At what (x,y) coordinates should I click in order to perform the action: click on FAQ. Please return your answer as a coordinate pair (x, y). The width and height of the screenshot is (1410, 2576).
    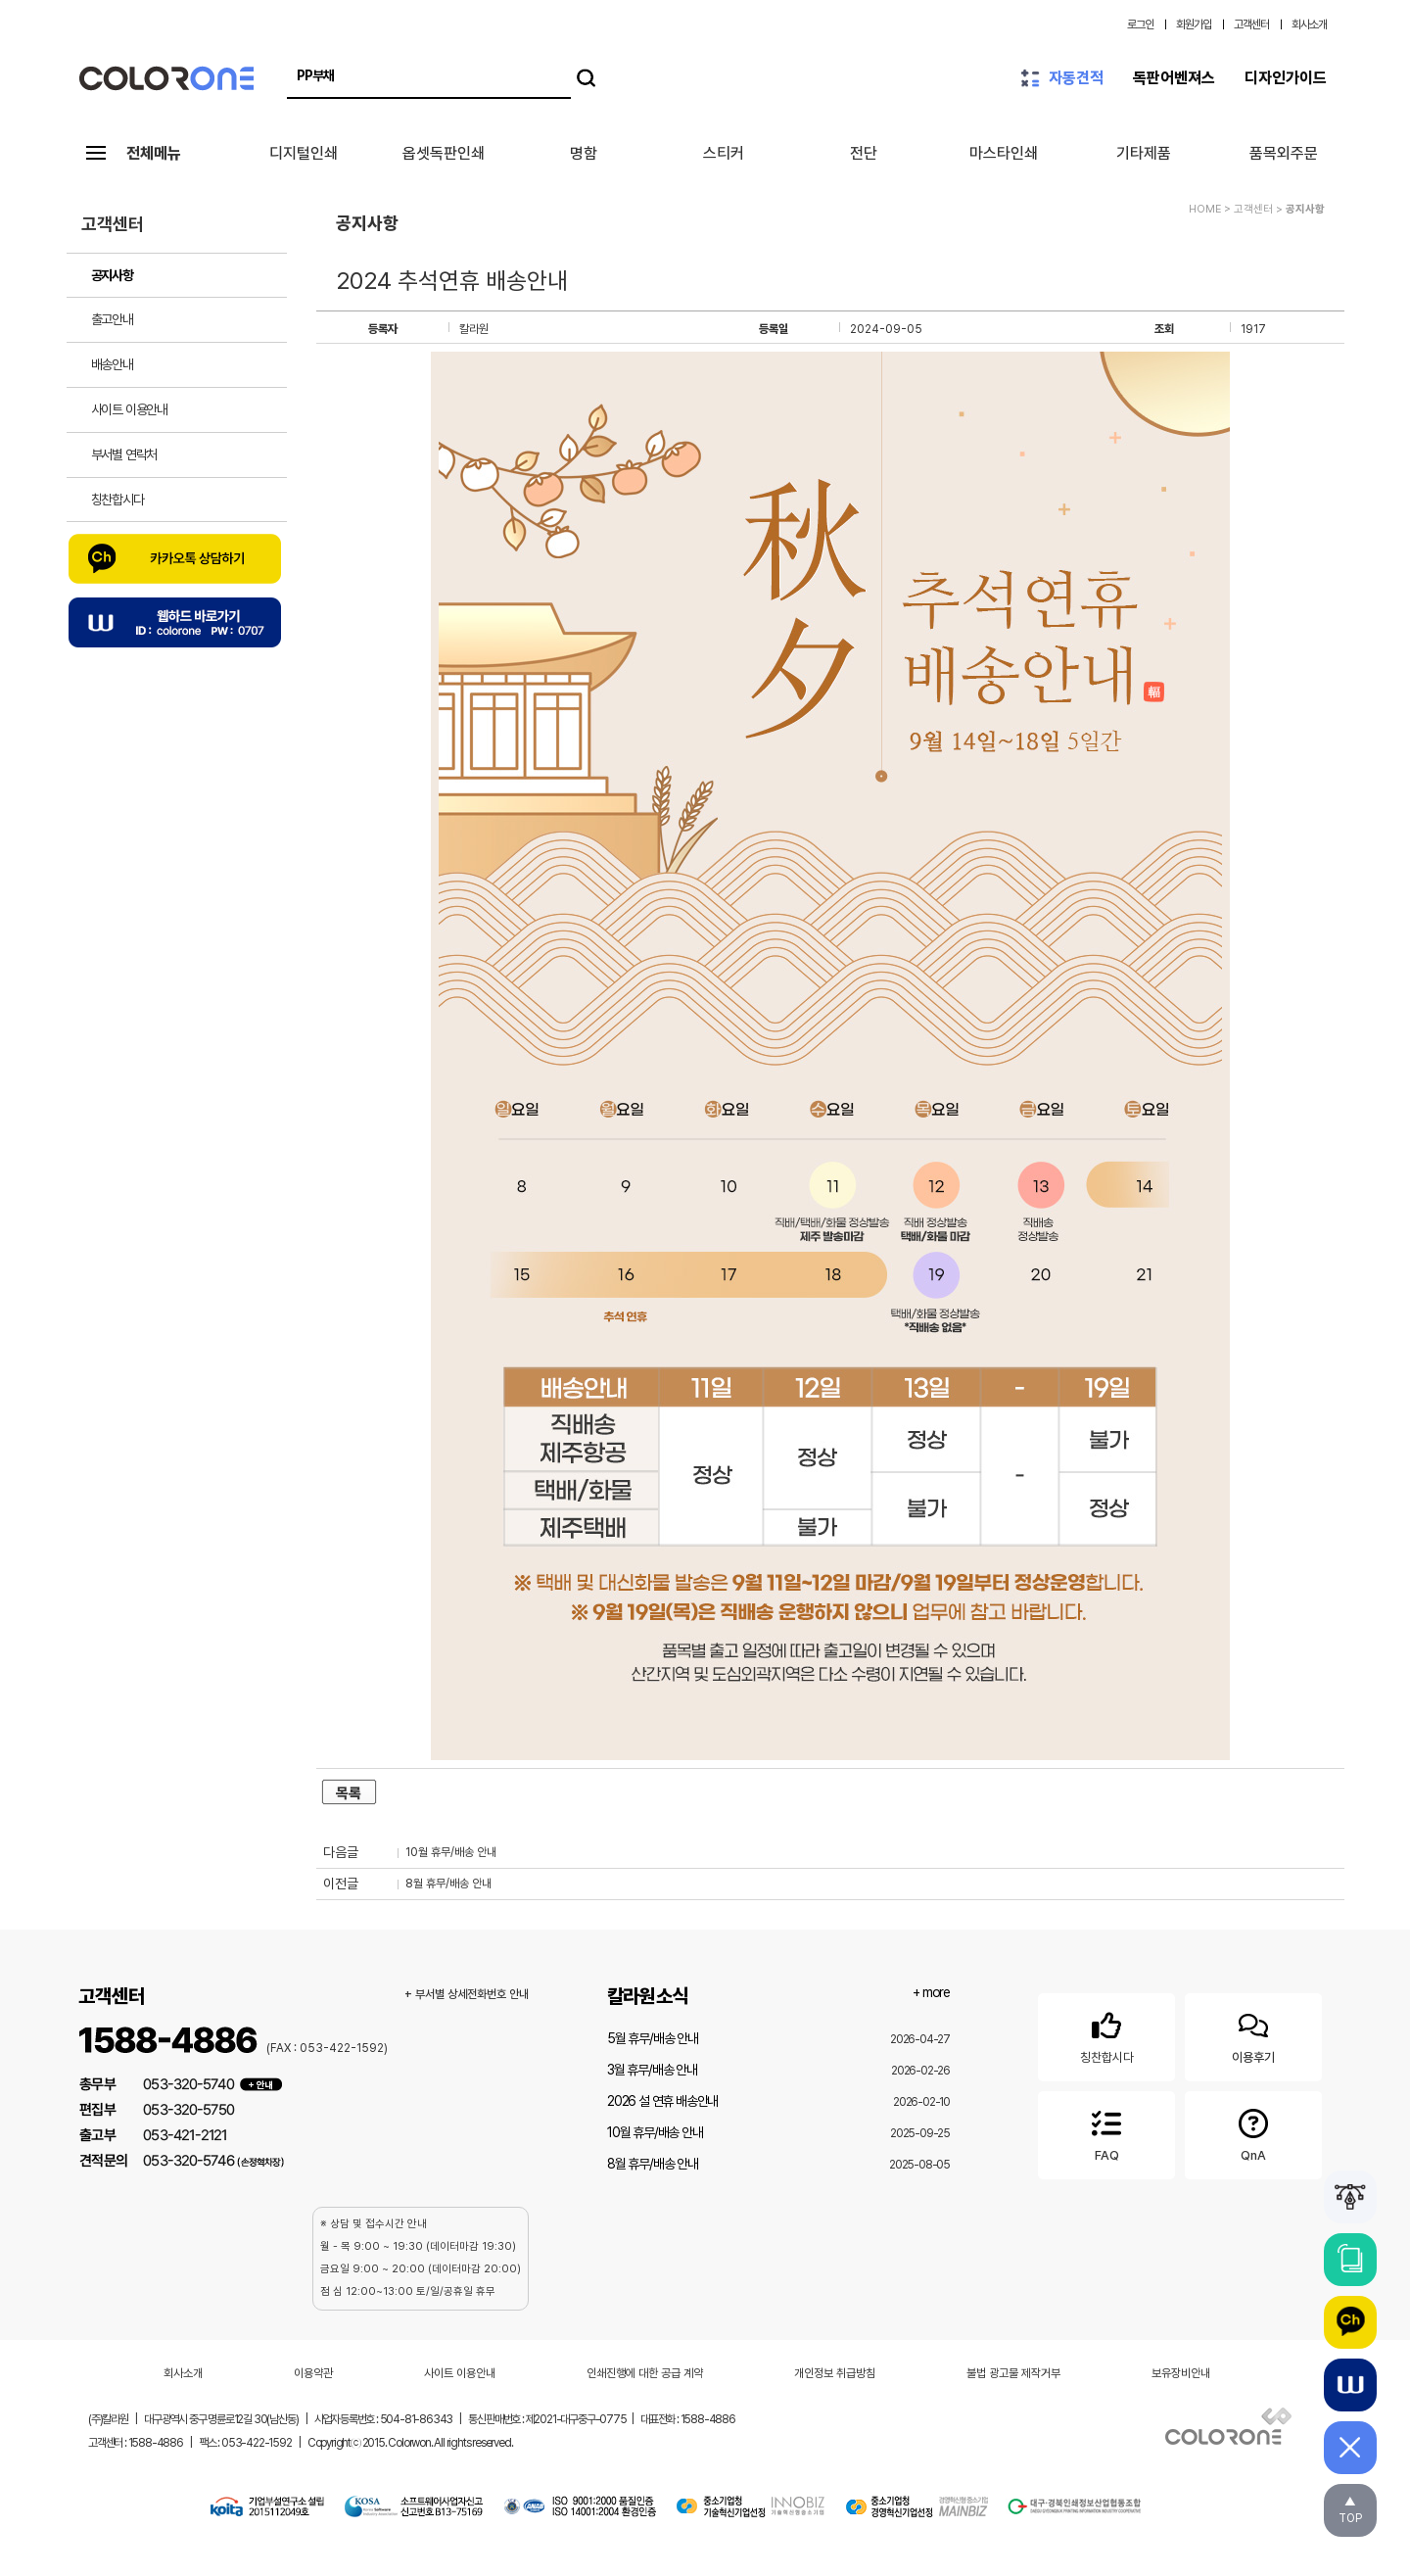
    Looking at the image, I should click on (1106, 2132).